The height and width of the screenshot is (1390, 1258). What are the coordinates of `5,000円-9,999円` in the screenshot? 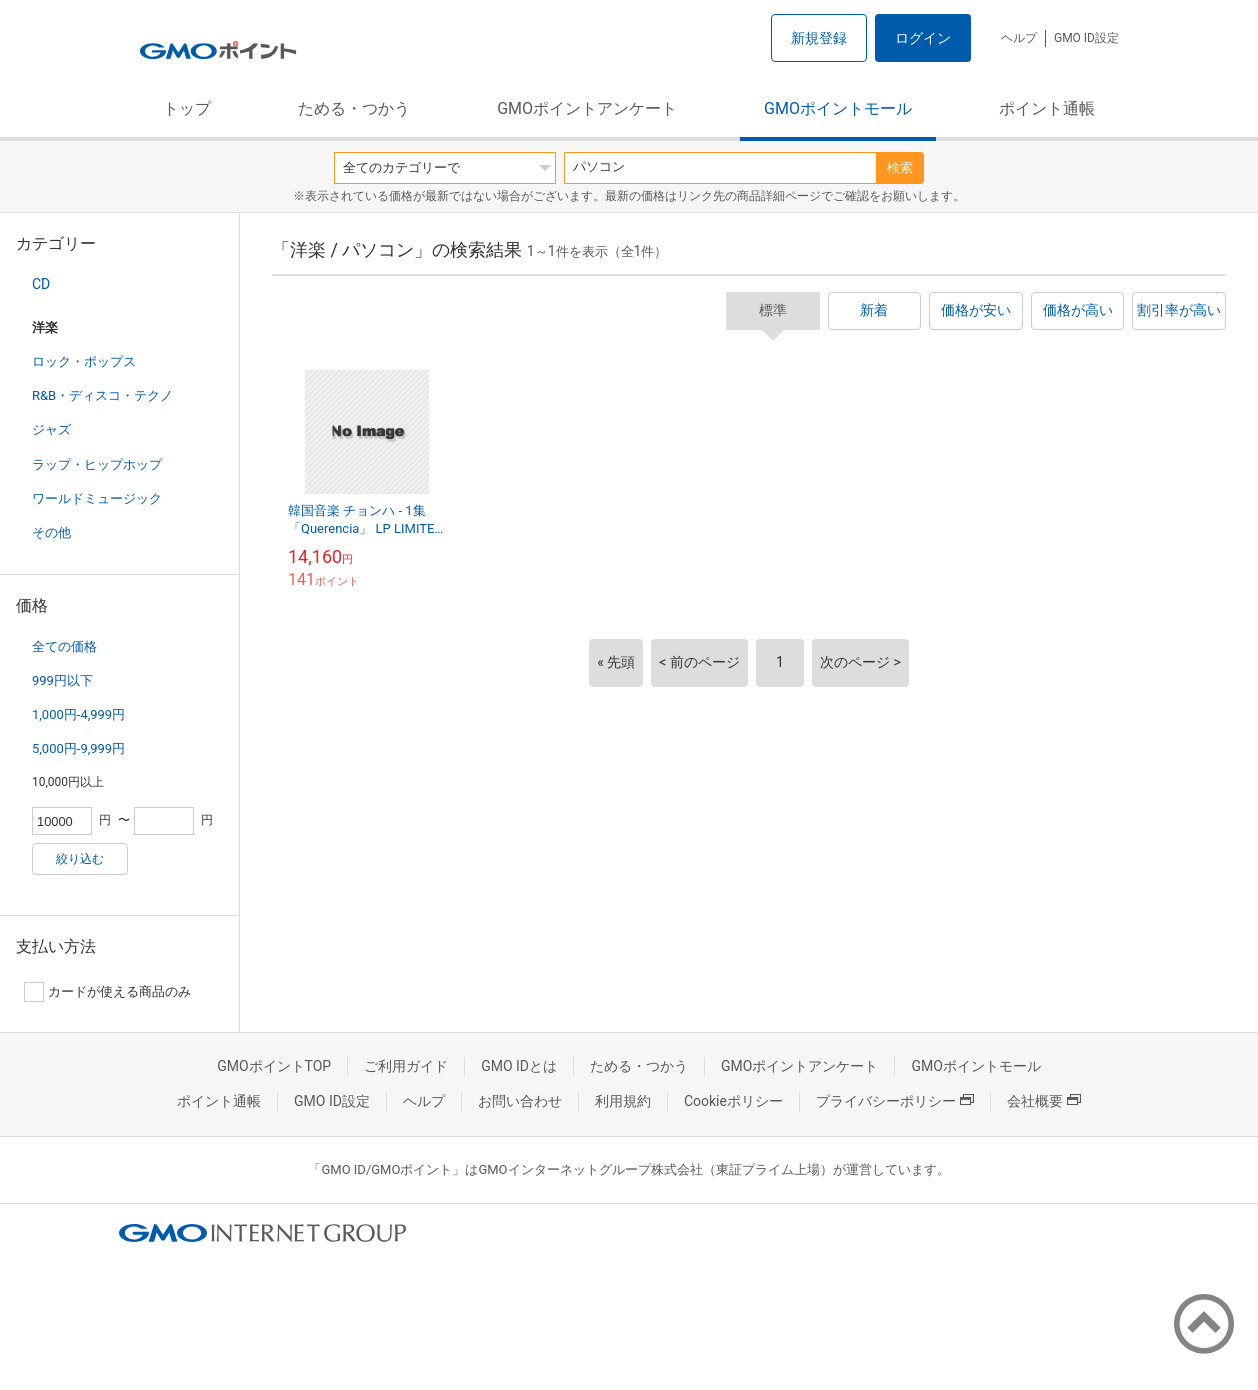 It's located at (78, 748).